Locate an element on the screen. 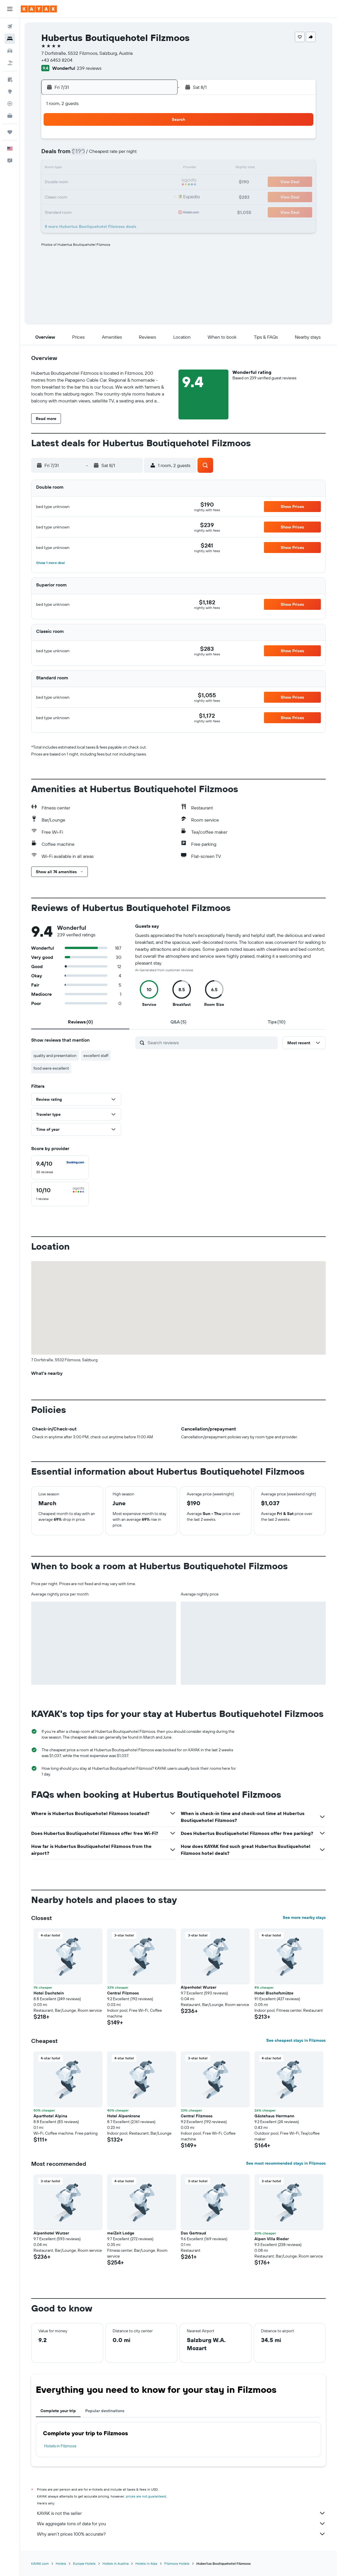  Why aren’t prices 100% accurate? is located at coordinates (181, 2533).